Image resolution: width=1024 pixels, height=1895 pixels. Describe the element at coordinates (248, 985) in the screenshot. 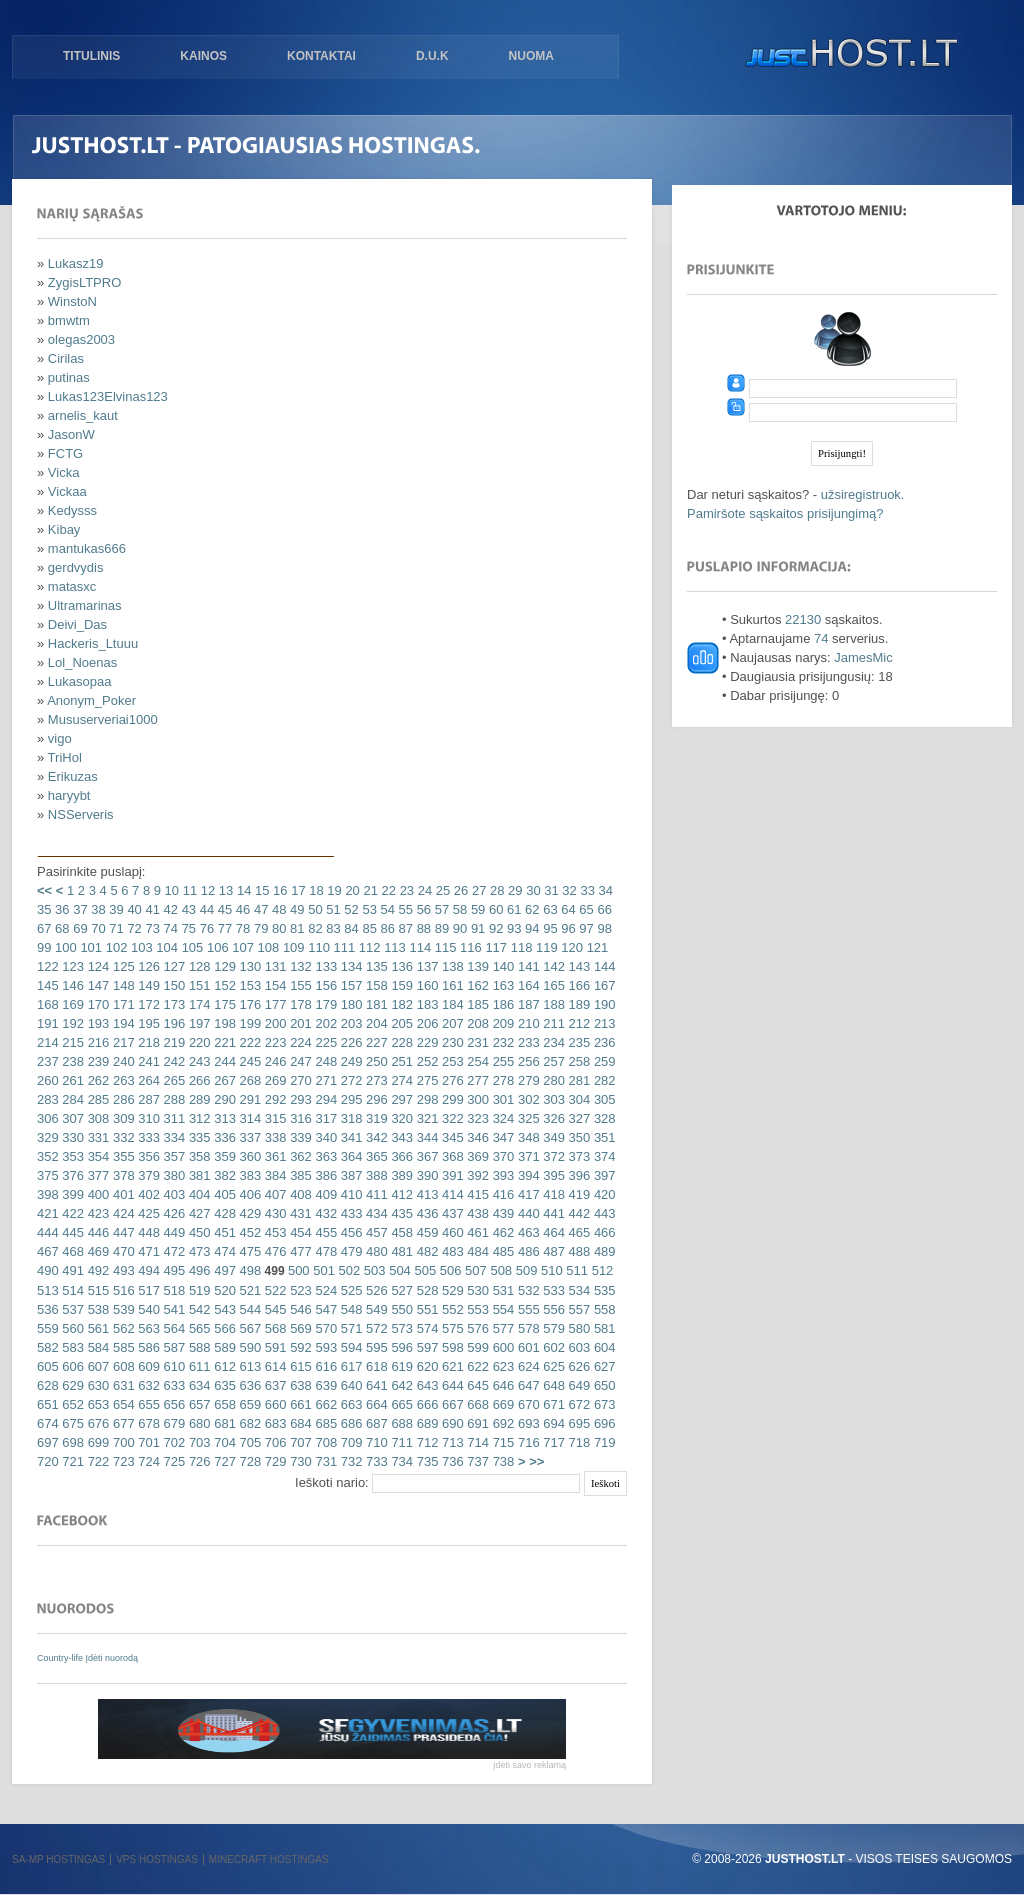

I see `153` at that location.